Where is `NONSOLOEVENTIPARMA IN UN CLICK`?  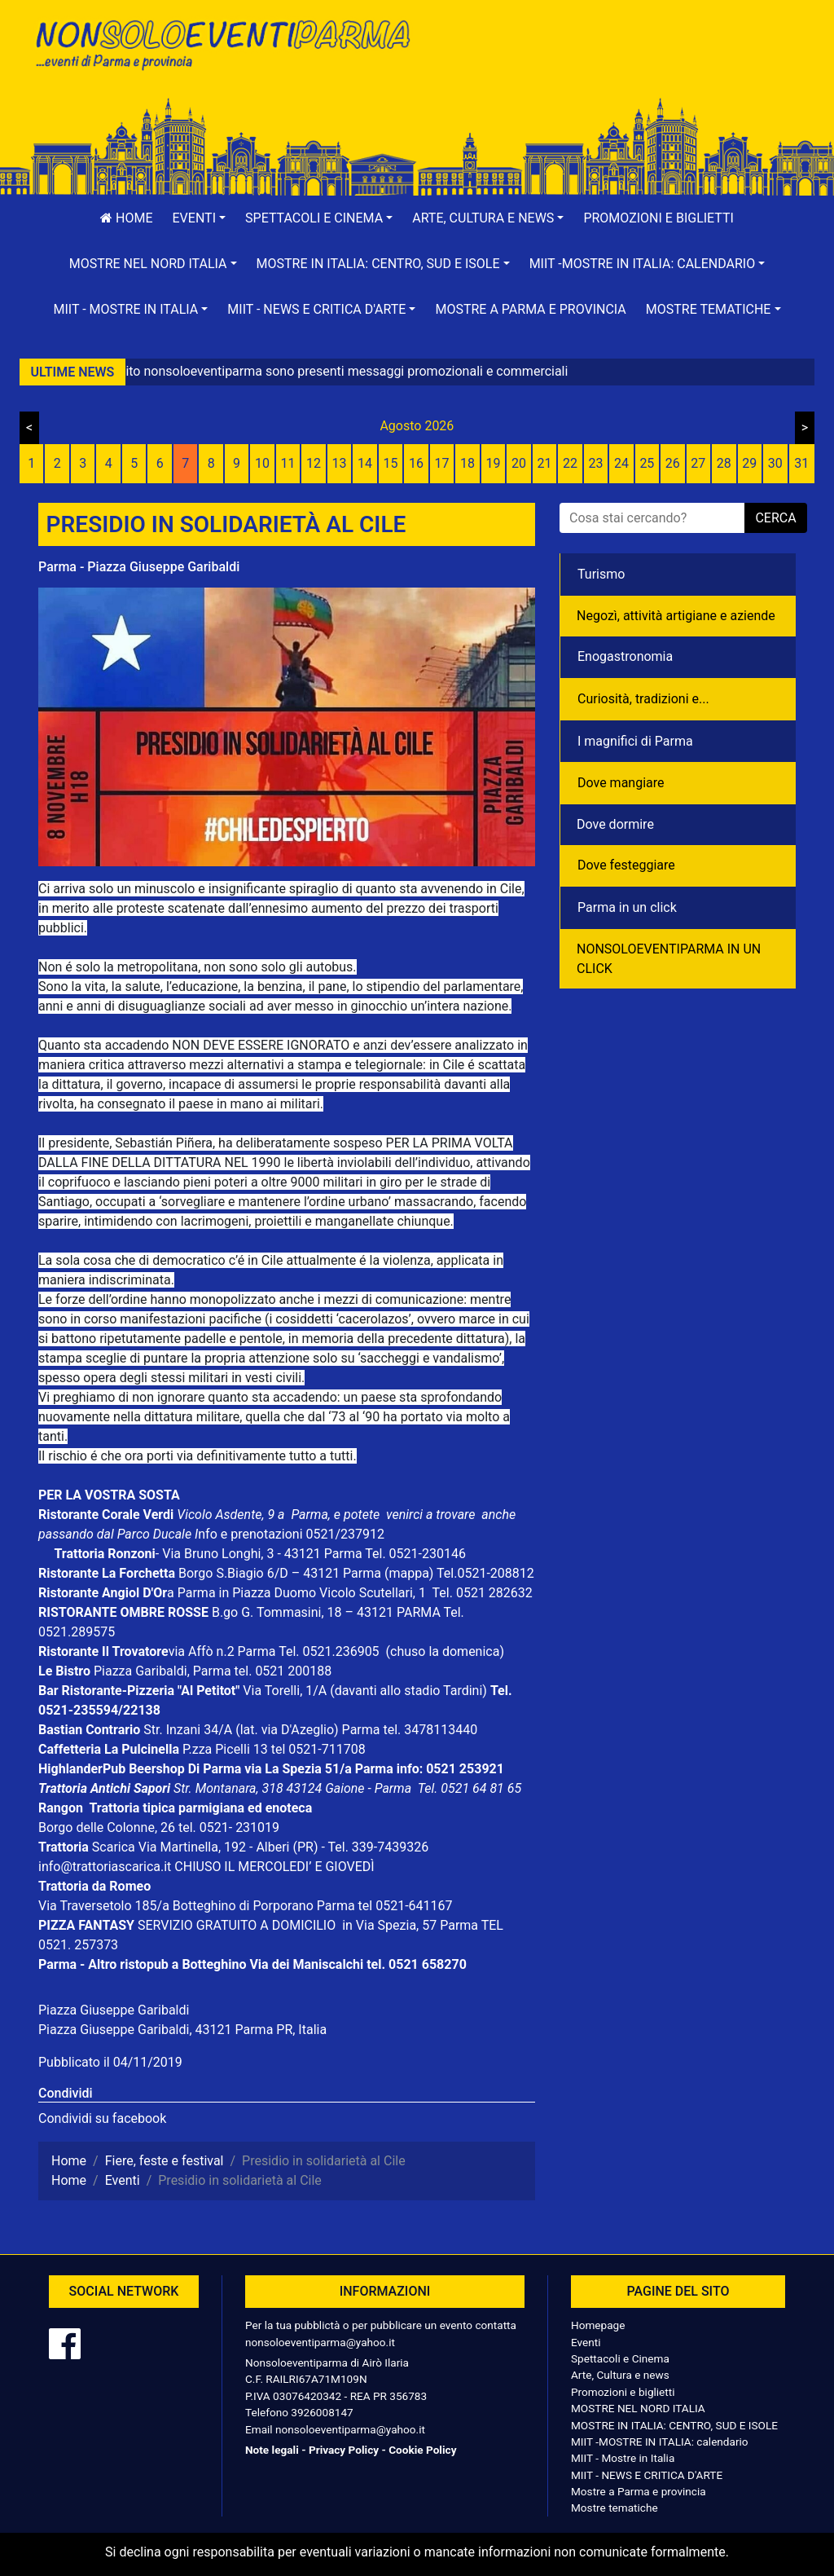
NONSOLOEVENTIPARMA IN UN CLICK is located at coordinates (669, 958).